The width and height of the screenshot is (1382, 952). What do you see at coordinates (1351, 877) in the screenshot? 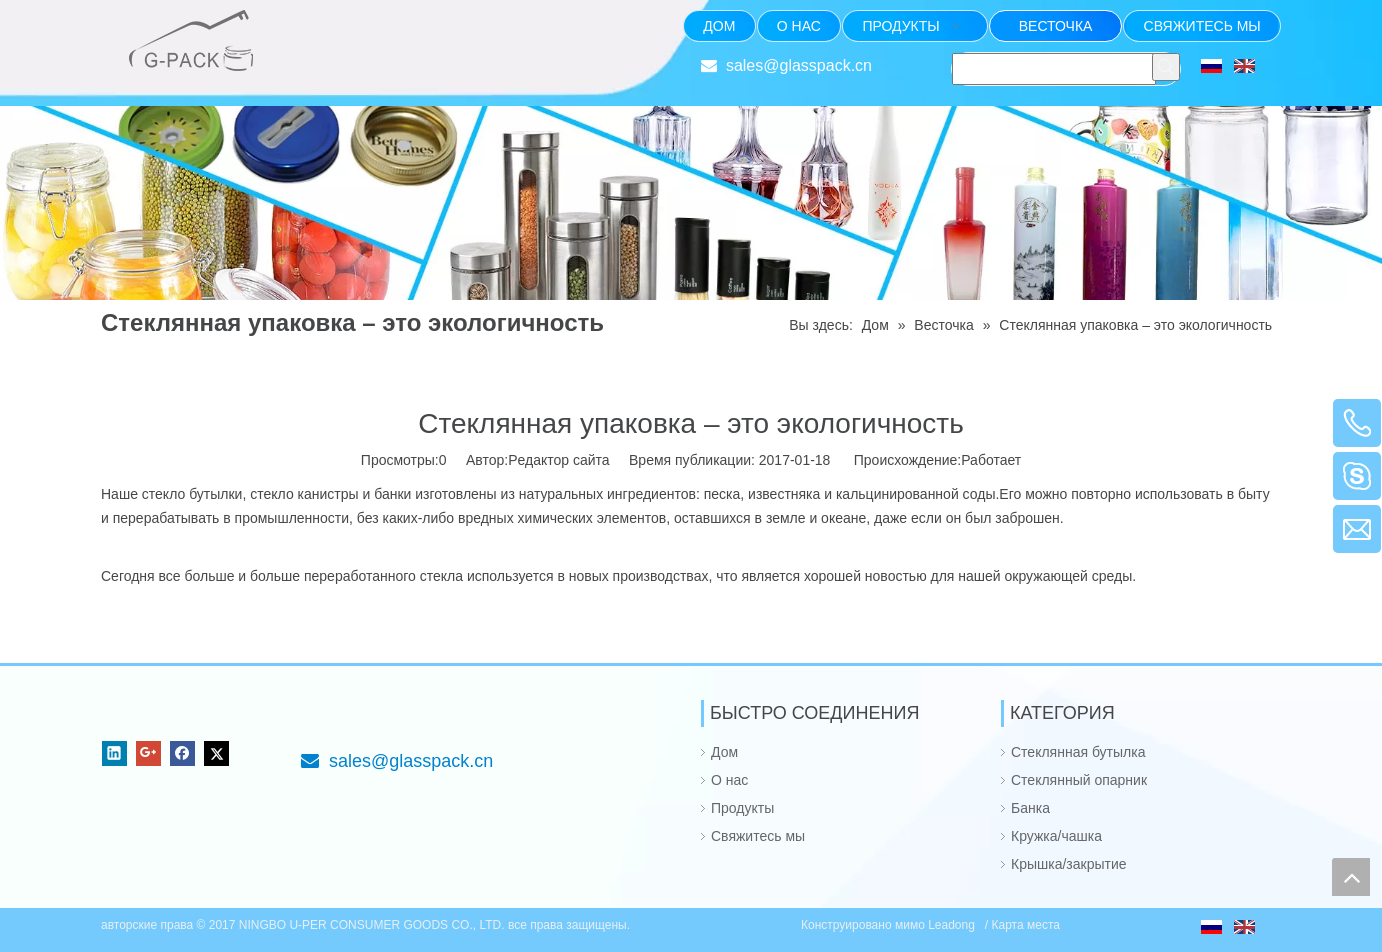
I see `top` at bounding box center [1351, 877].